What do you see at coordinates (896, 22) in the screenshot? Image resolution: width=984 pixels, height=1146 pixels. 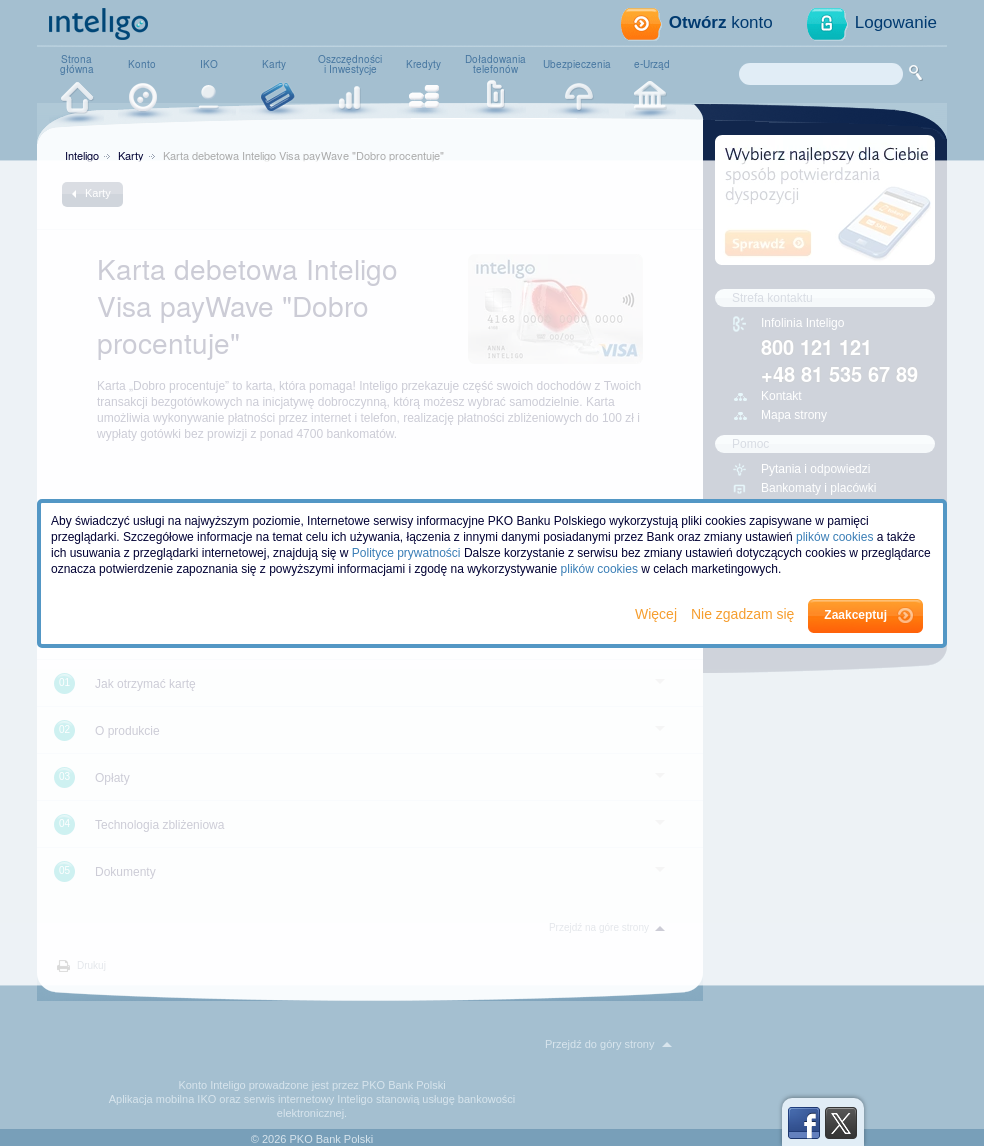 I see `Logowanie` at bounding box center [896, 22].